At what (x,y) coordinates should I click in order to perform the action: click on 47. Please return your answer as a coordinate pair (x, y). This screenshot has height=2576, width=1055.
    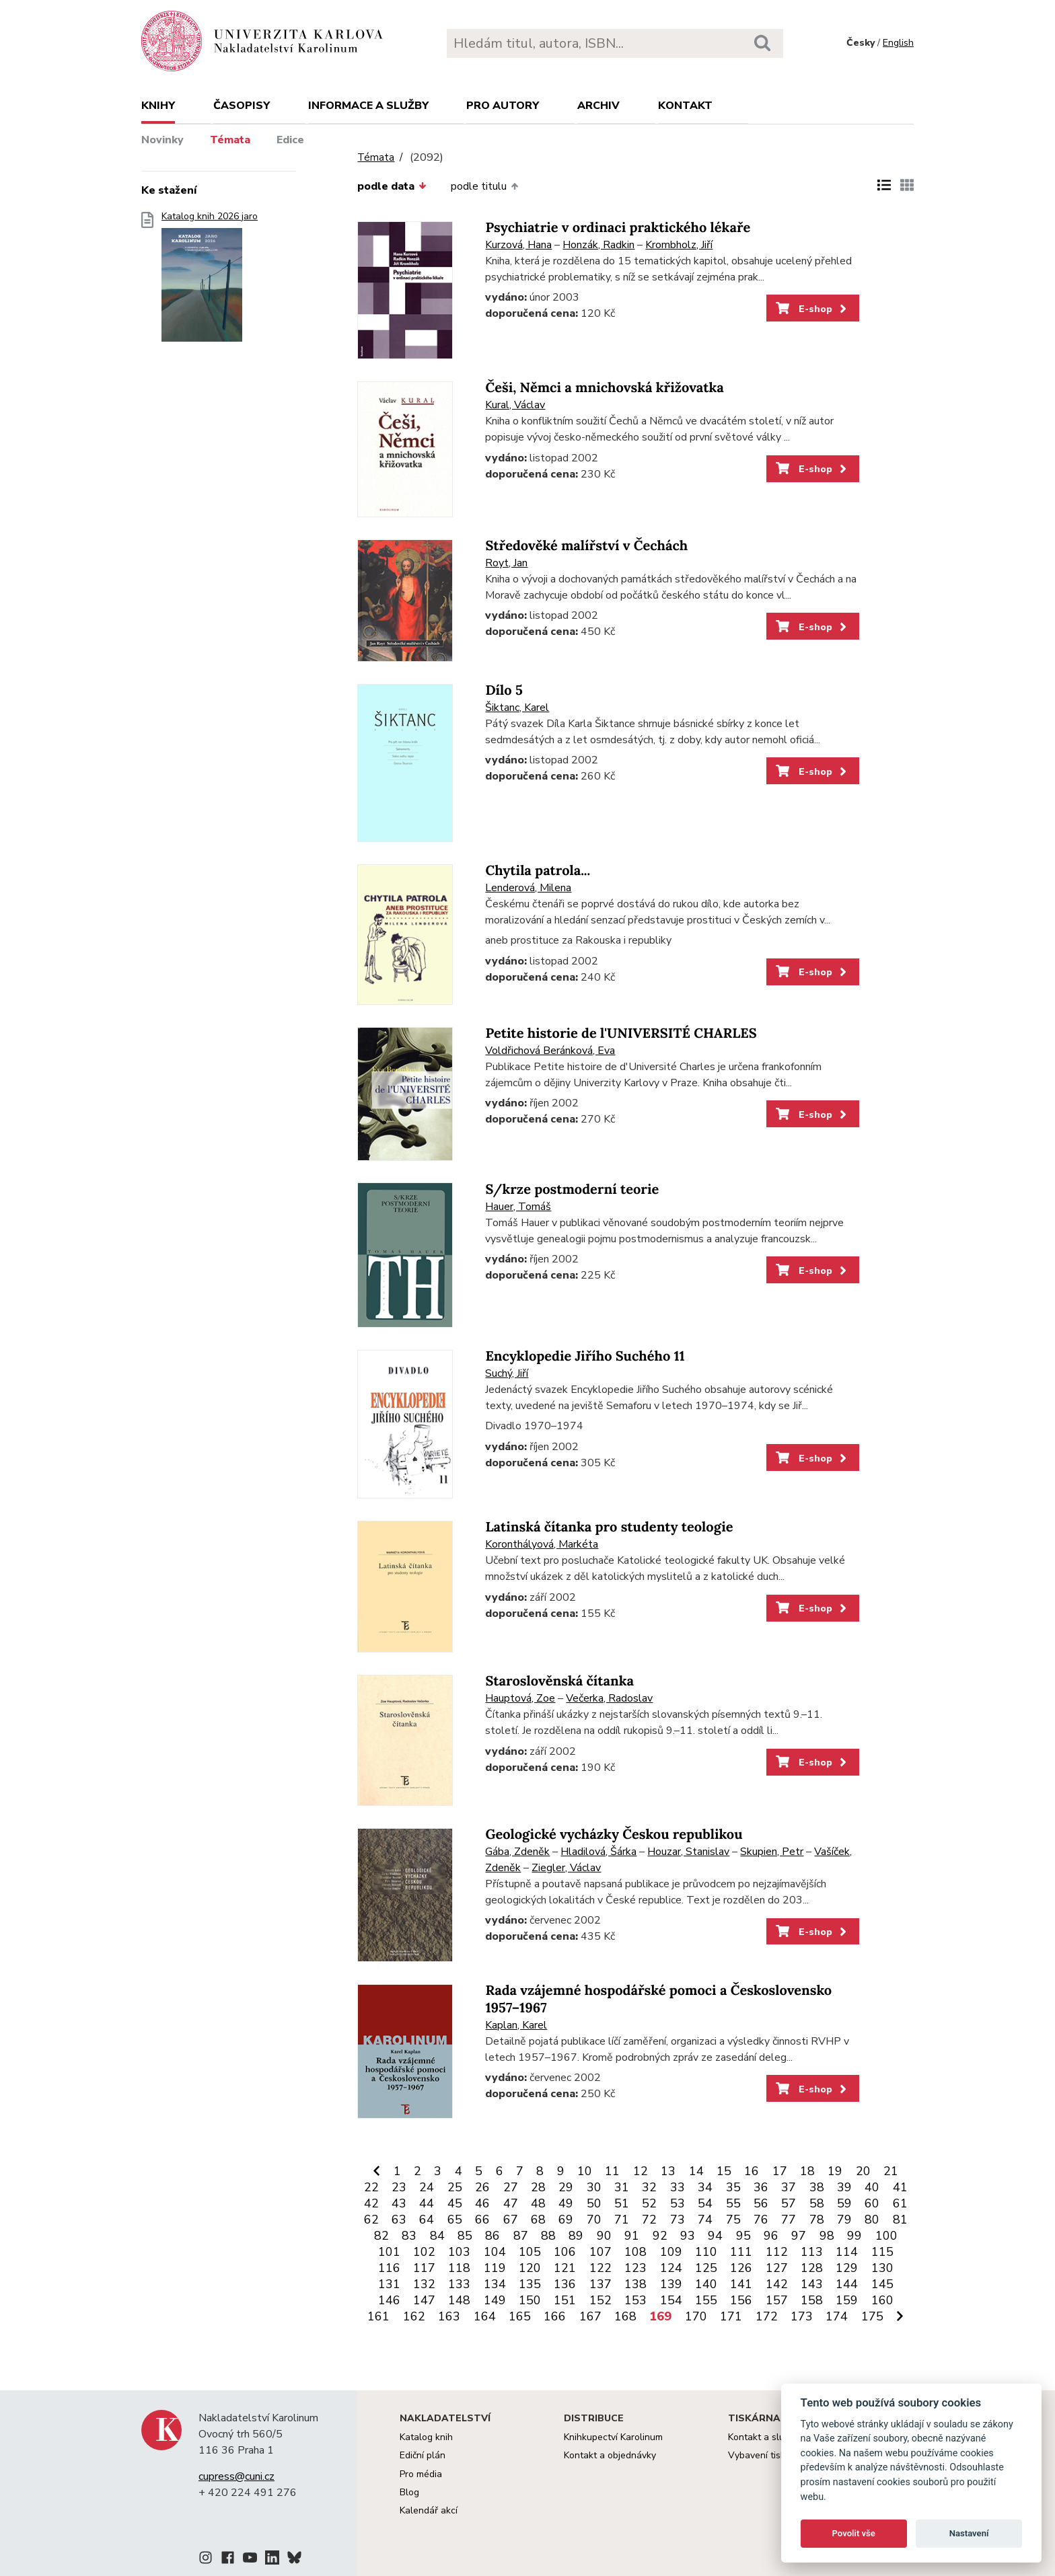
    Looking at the image, I should click on (510, 2203).